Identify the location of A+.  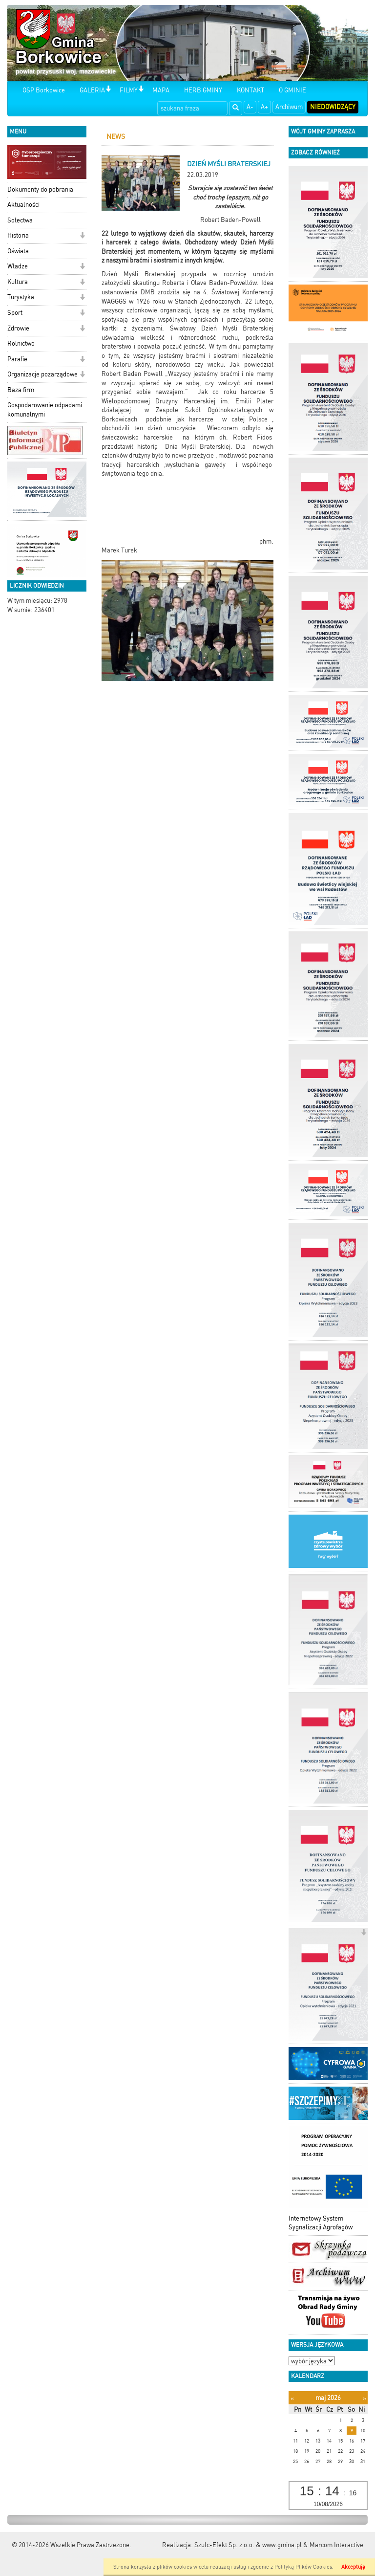
(264, 106).